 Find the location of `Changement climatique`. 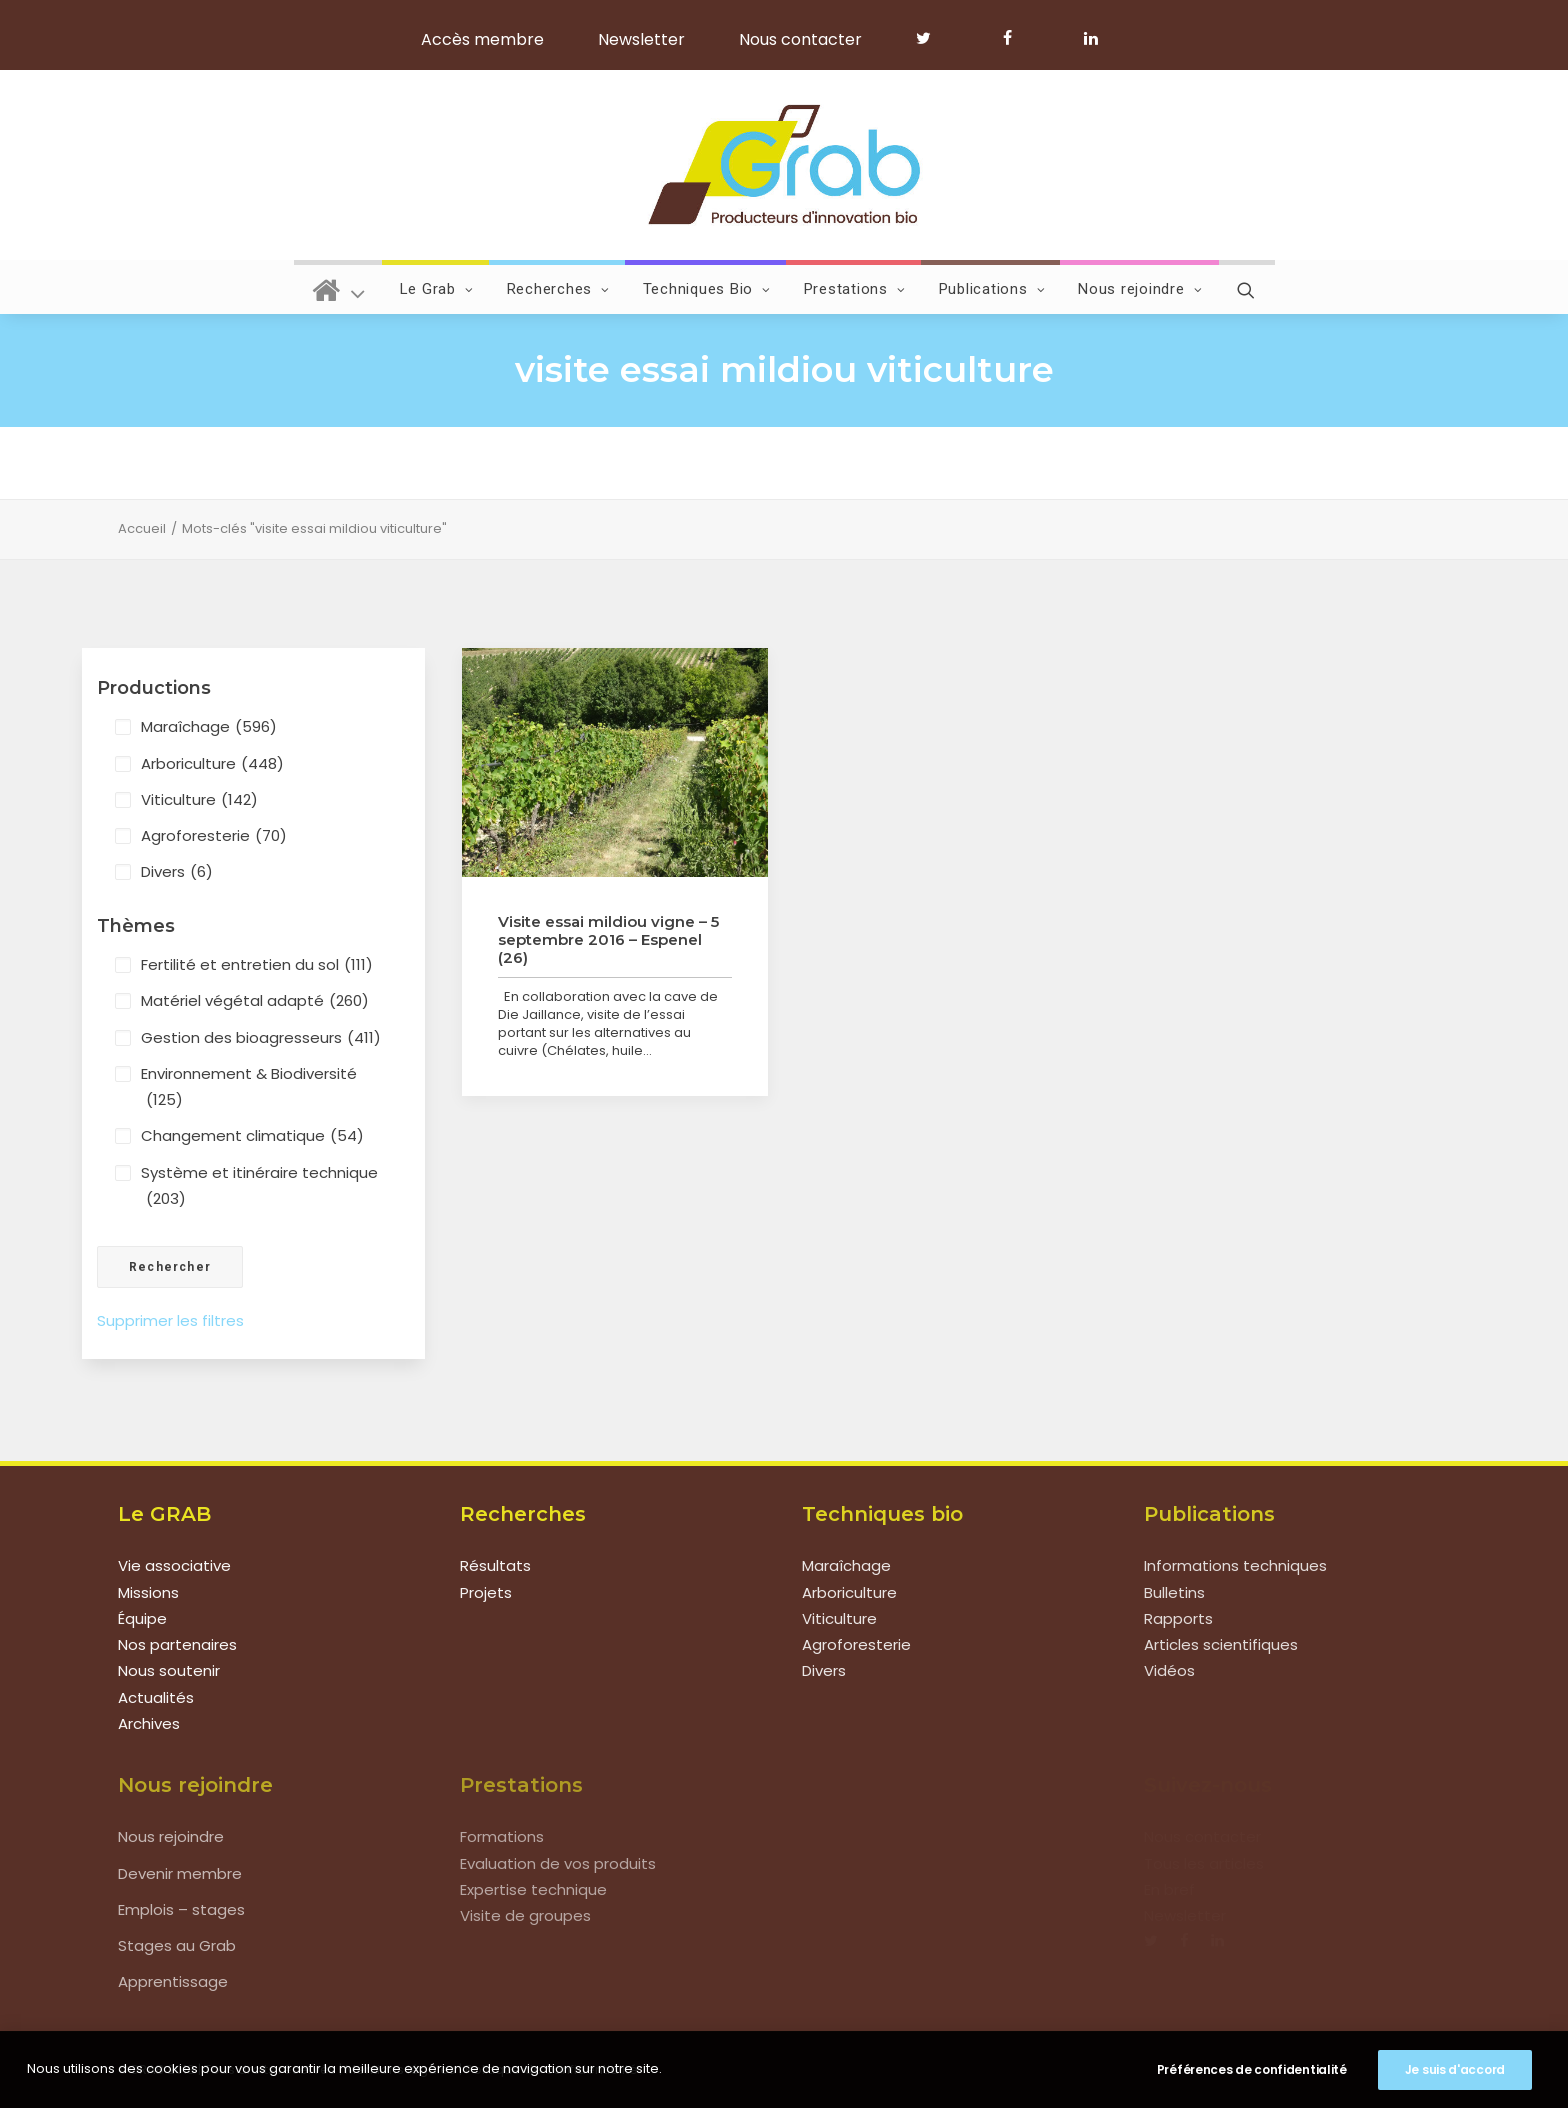

Changement climatique is located at coordinates (252, 1136).